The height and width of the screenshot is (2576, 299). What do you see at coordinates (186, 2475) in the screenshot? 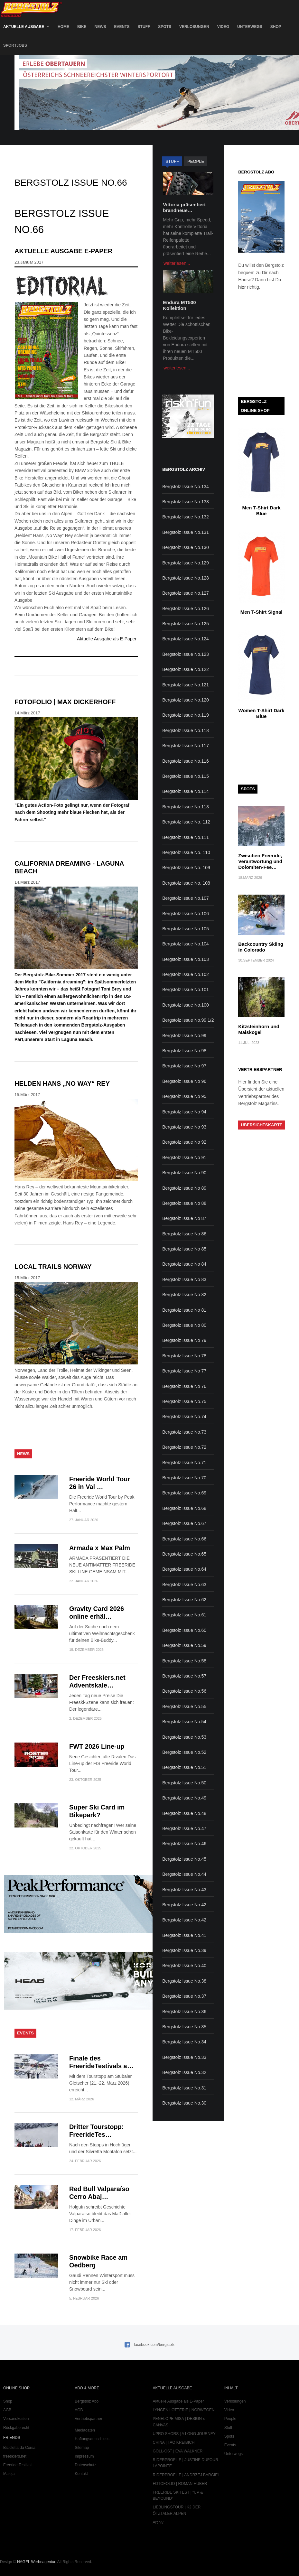
I see `RIDERPROFILE | ANDRZEJ BARGIEL` at bounding box center [186, 2475].